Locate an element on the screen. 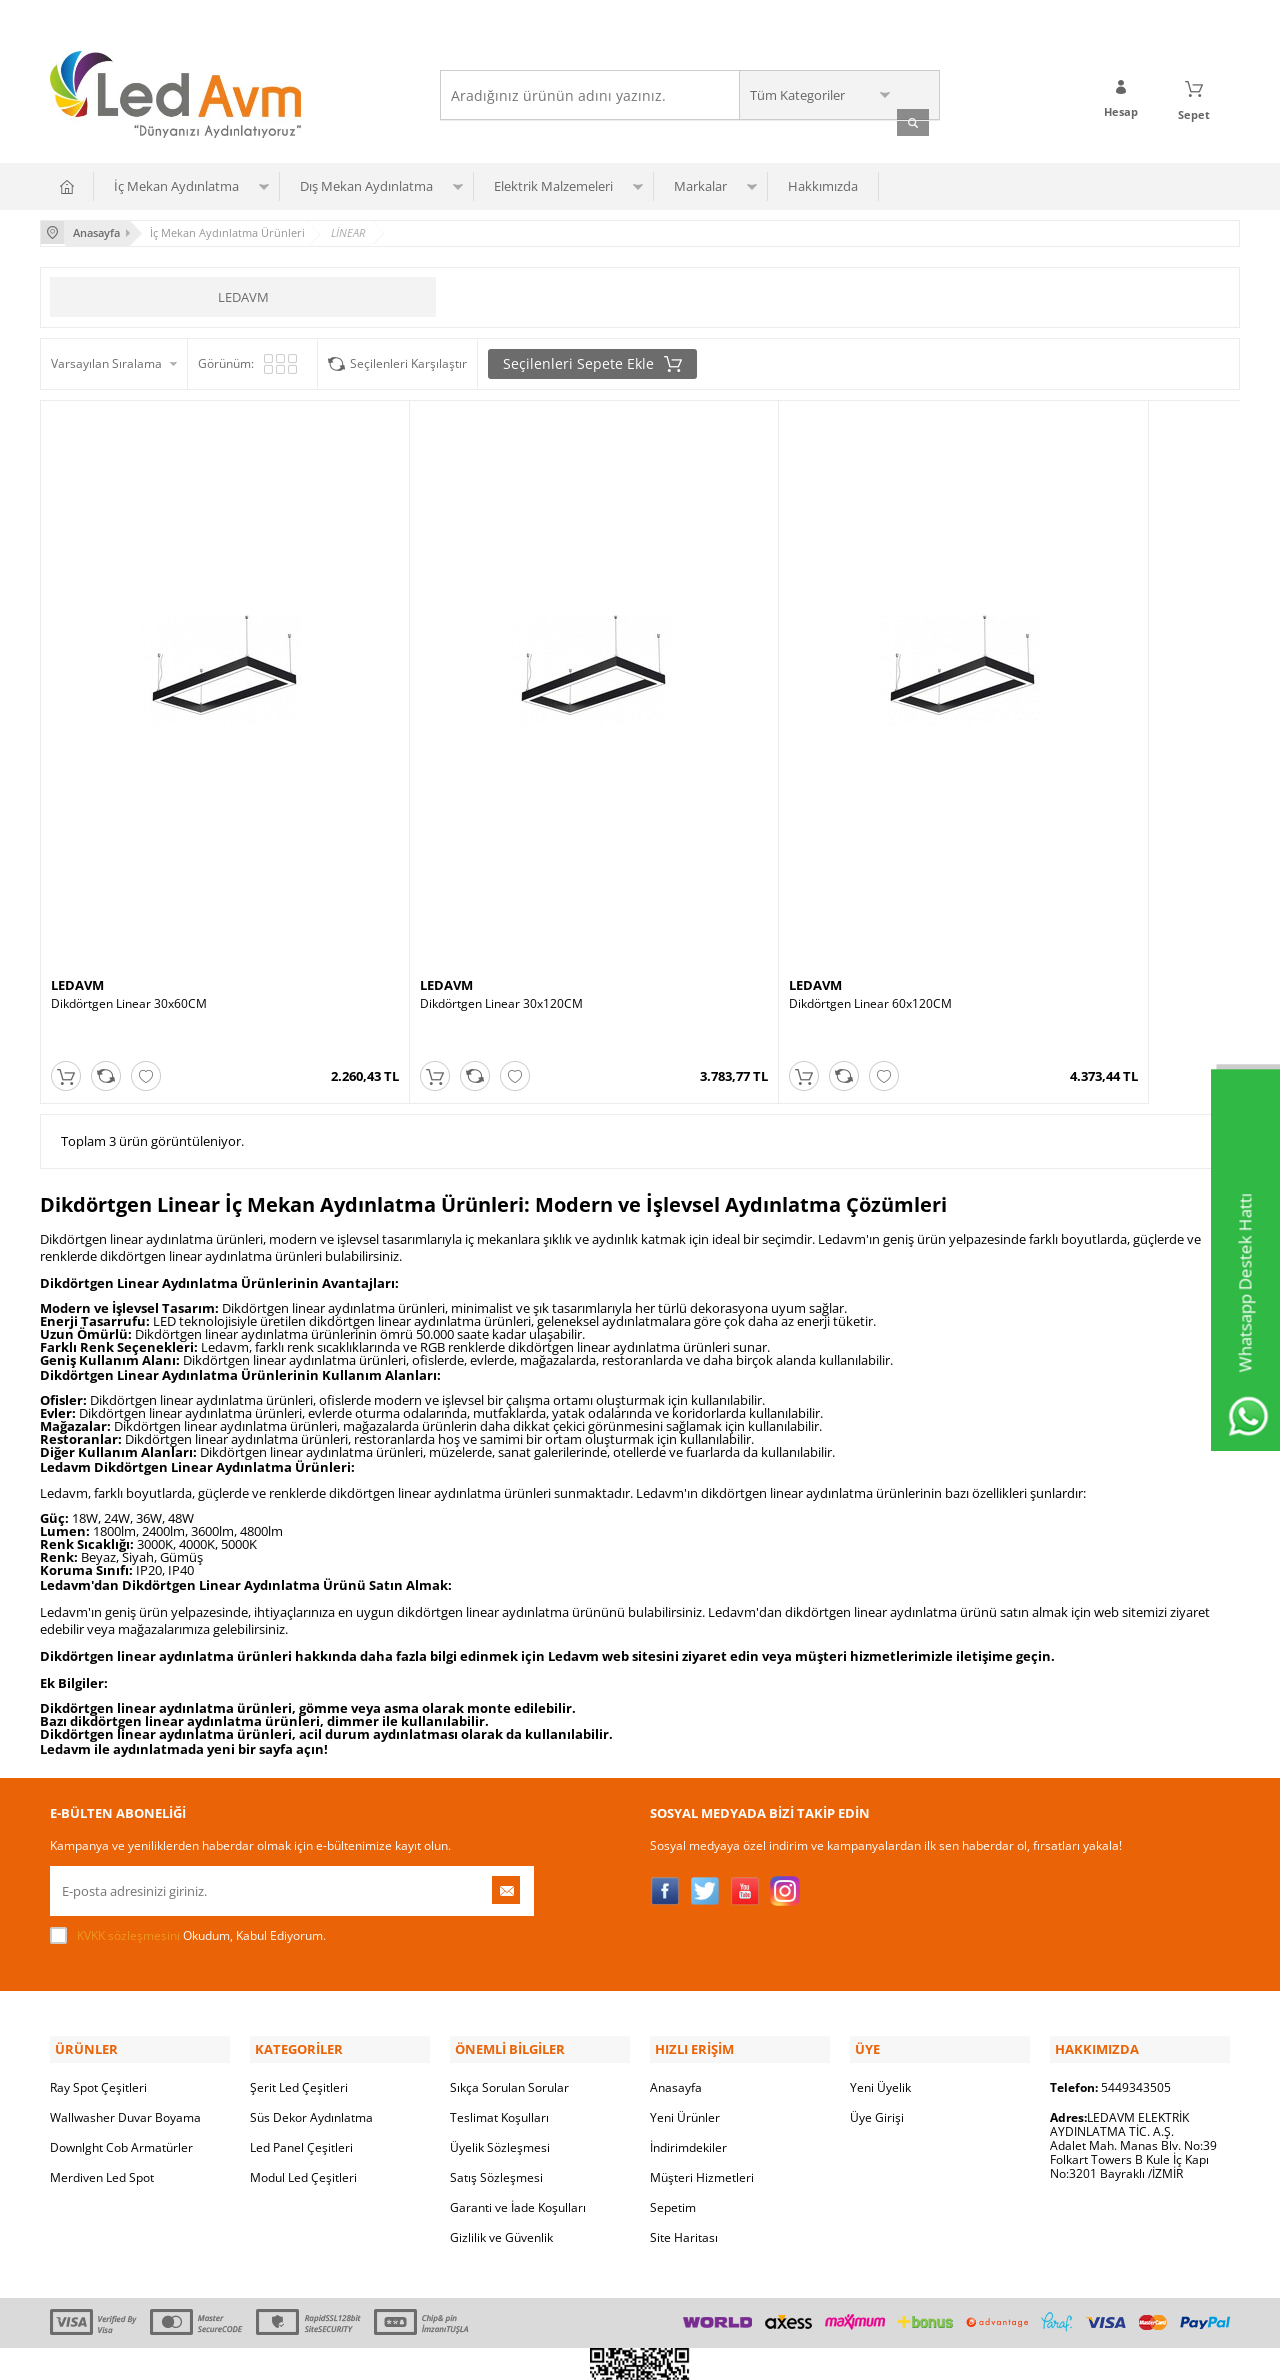 This screenshot has height=2380, width=1280. Markalar is located at coordinates (700, 185).